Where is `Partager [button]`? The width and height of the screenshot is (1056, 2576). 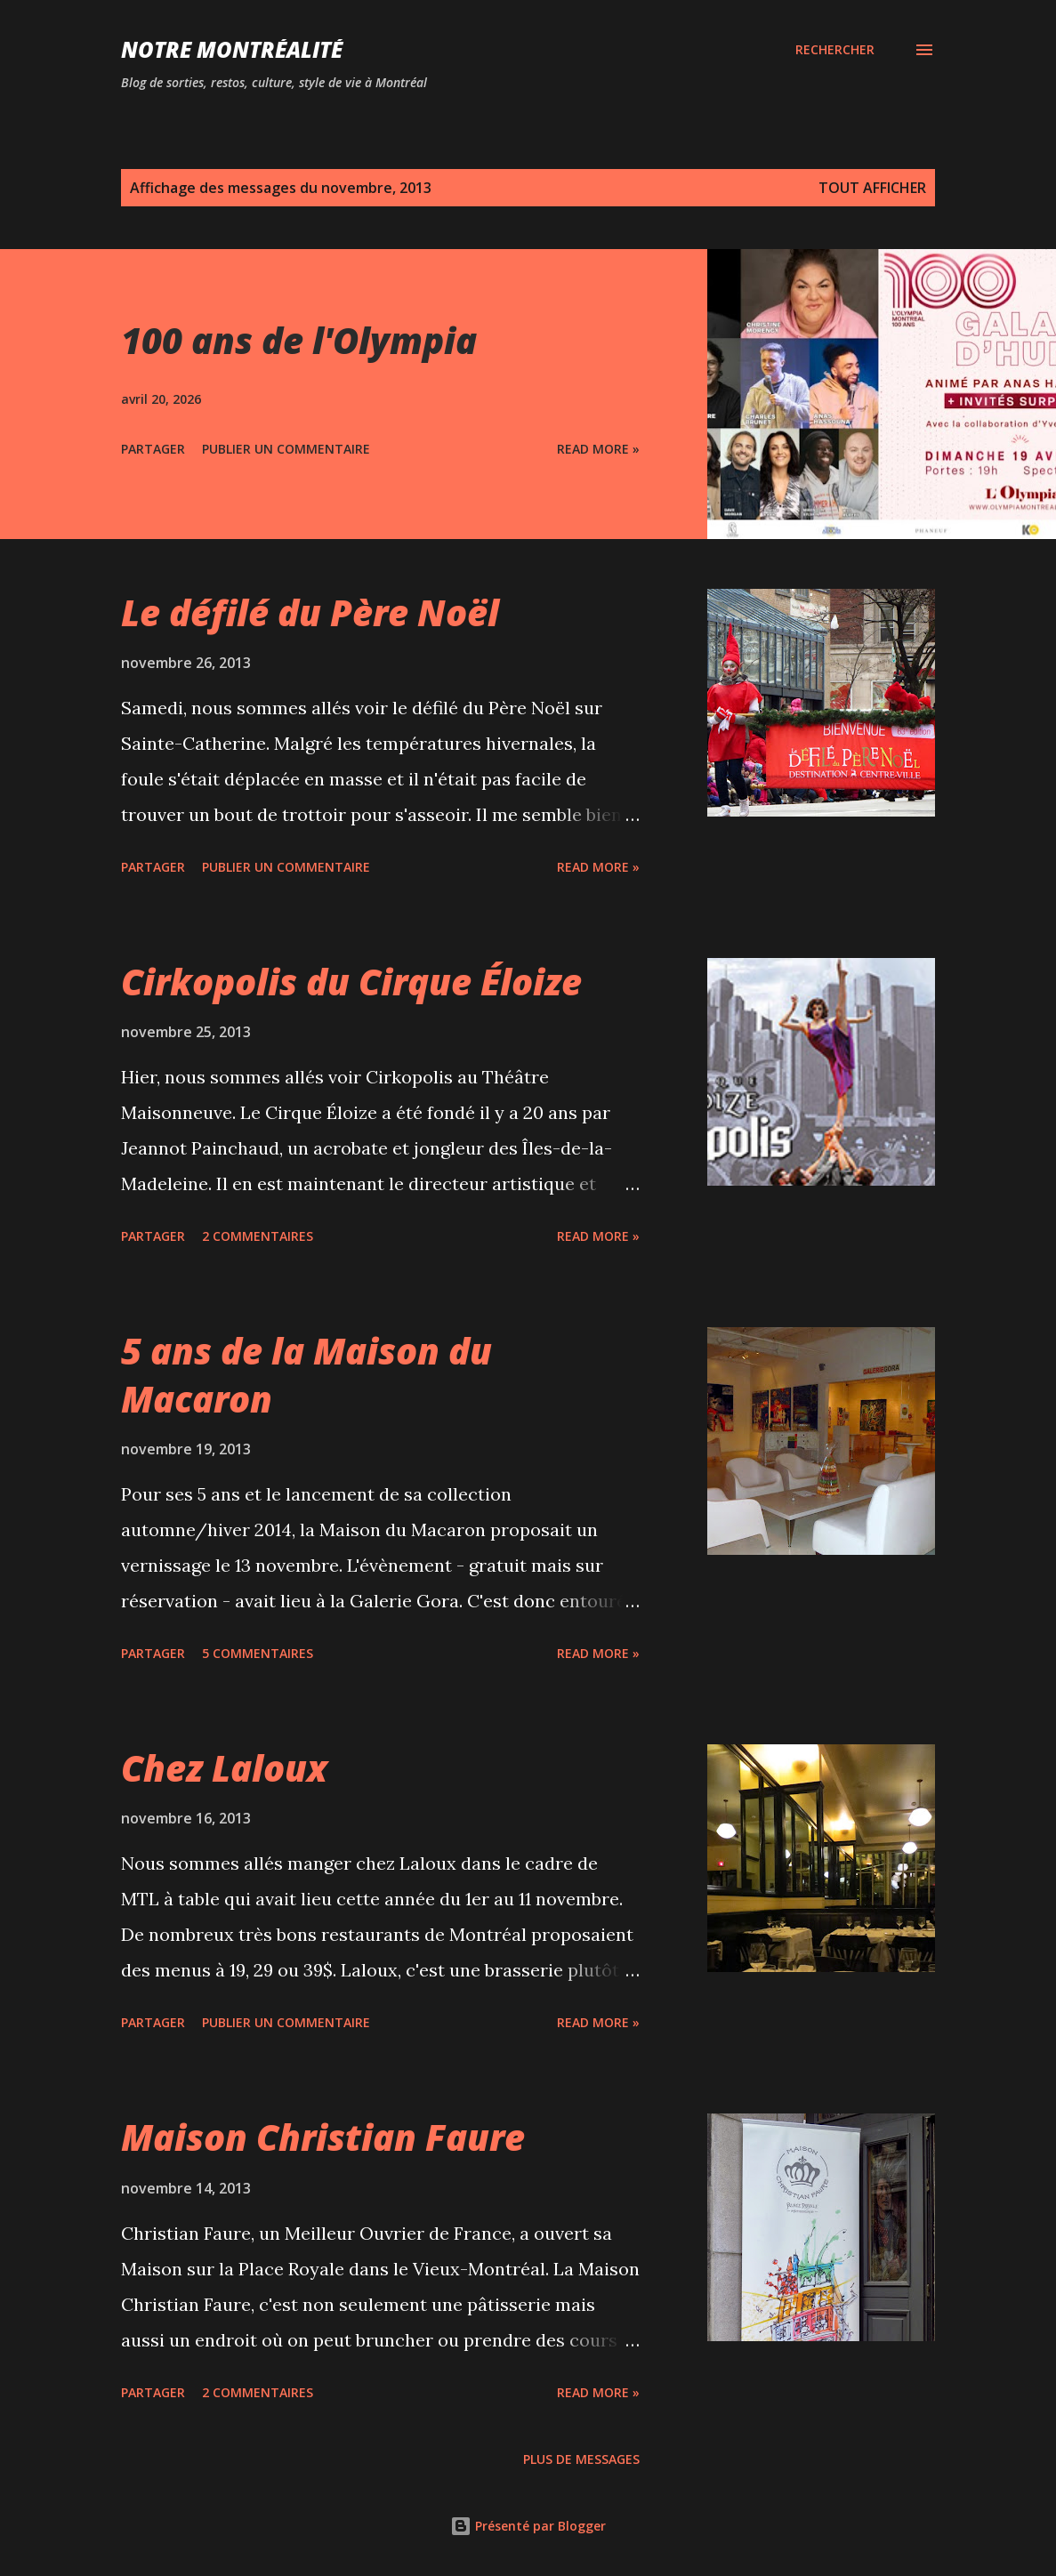
Partager [button] is located at coordinates (153, 448).